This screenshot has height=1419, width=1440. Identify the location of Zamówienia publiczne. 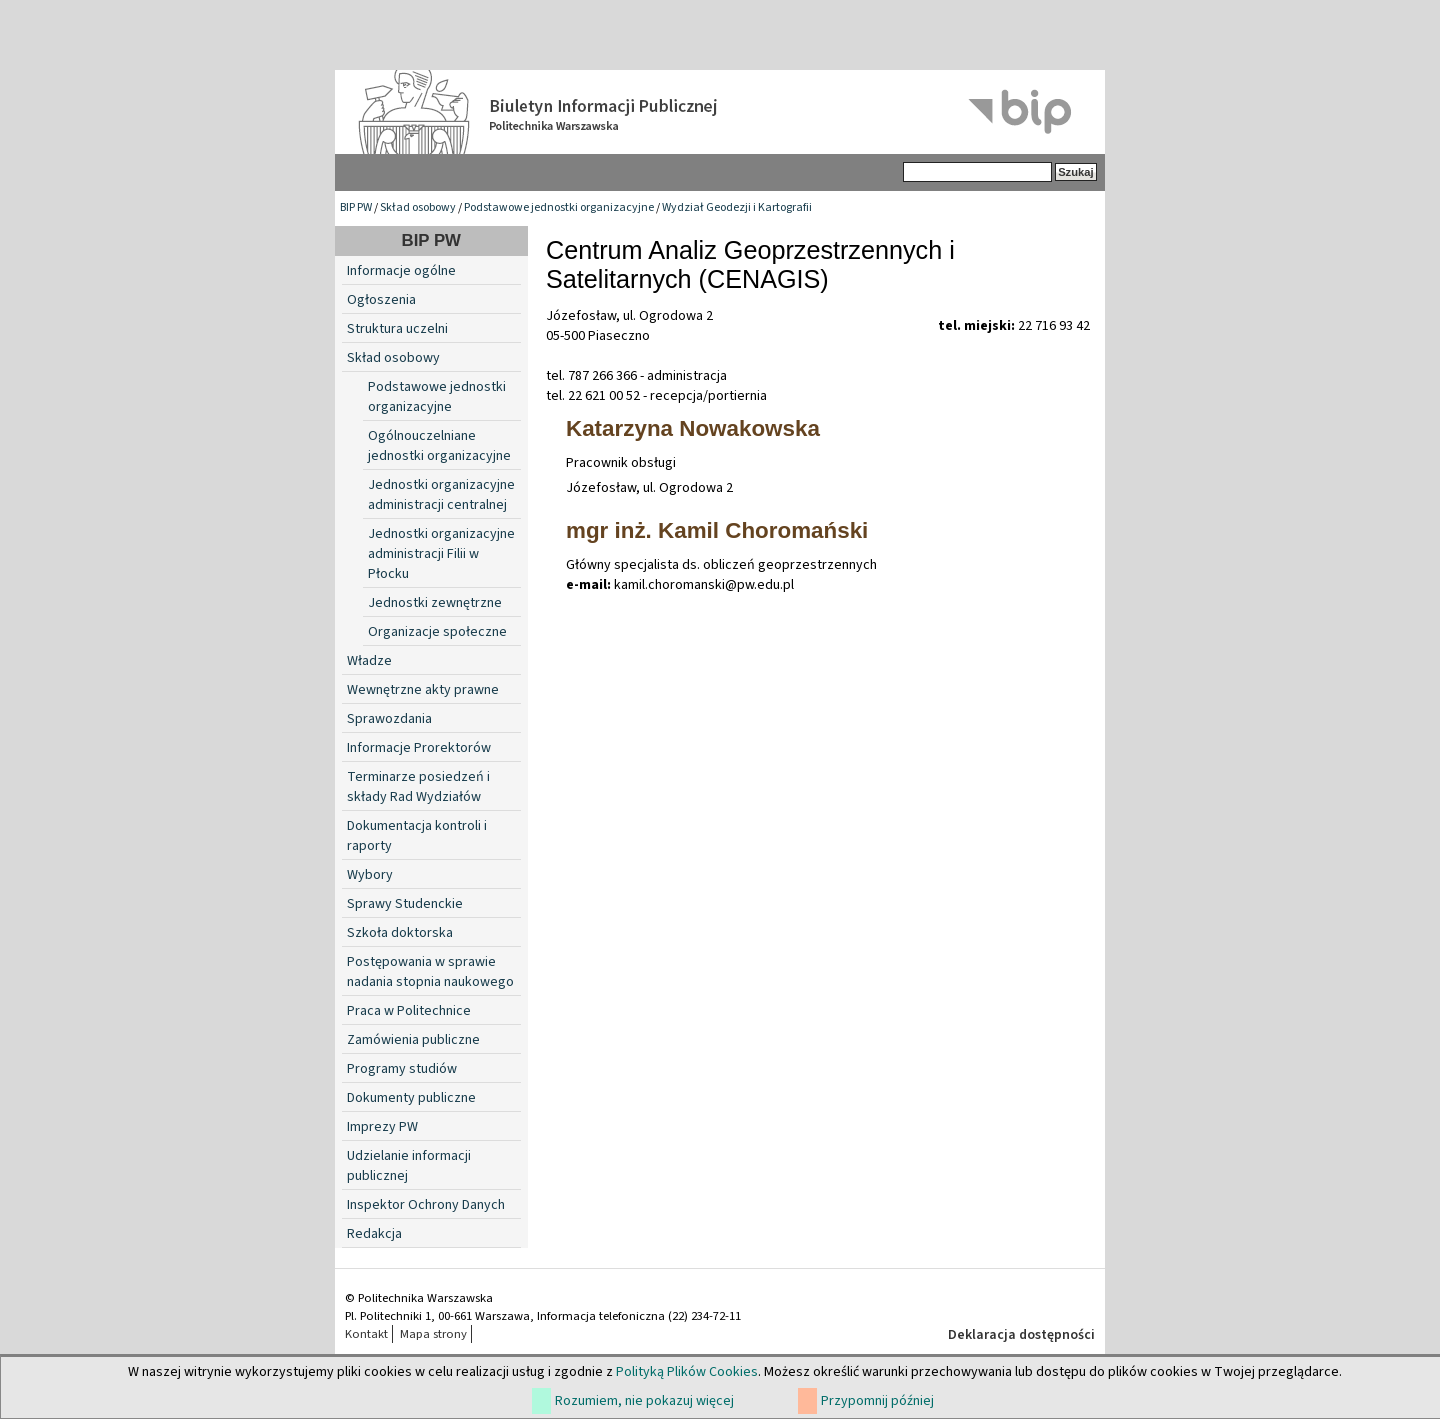
(413, 1040).